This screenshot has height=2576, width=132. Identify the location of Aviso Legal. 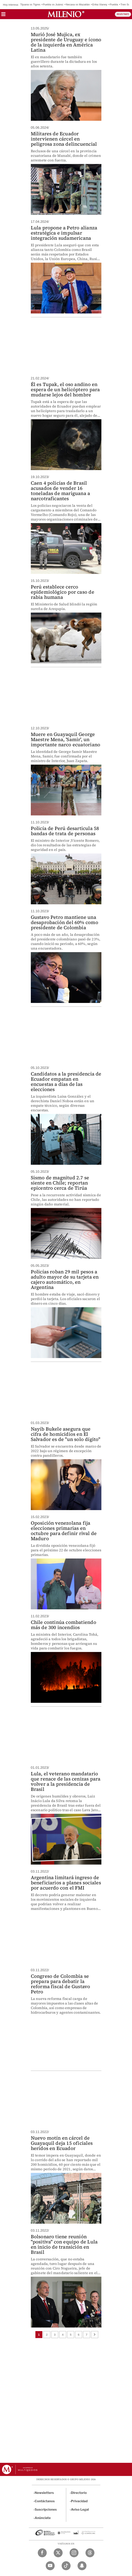
(80, 2509).